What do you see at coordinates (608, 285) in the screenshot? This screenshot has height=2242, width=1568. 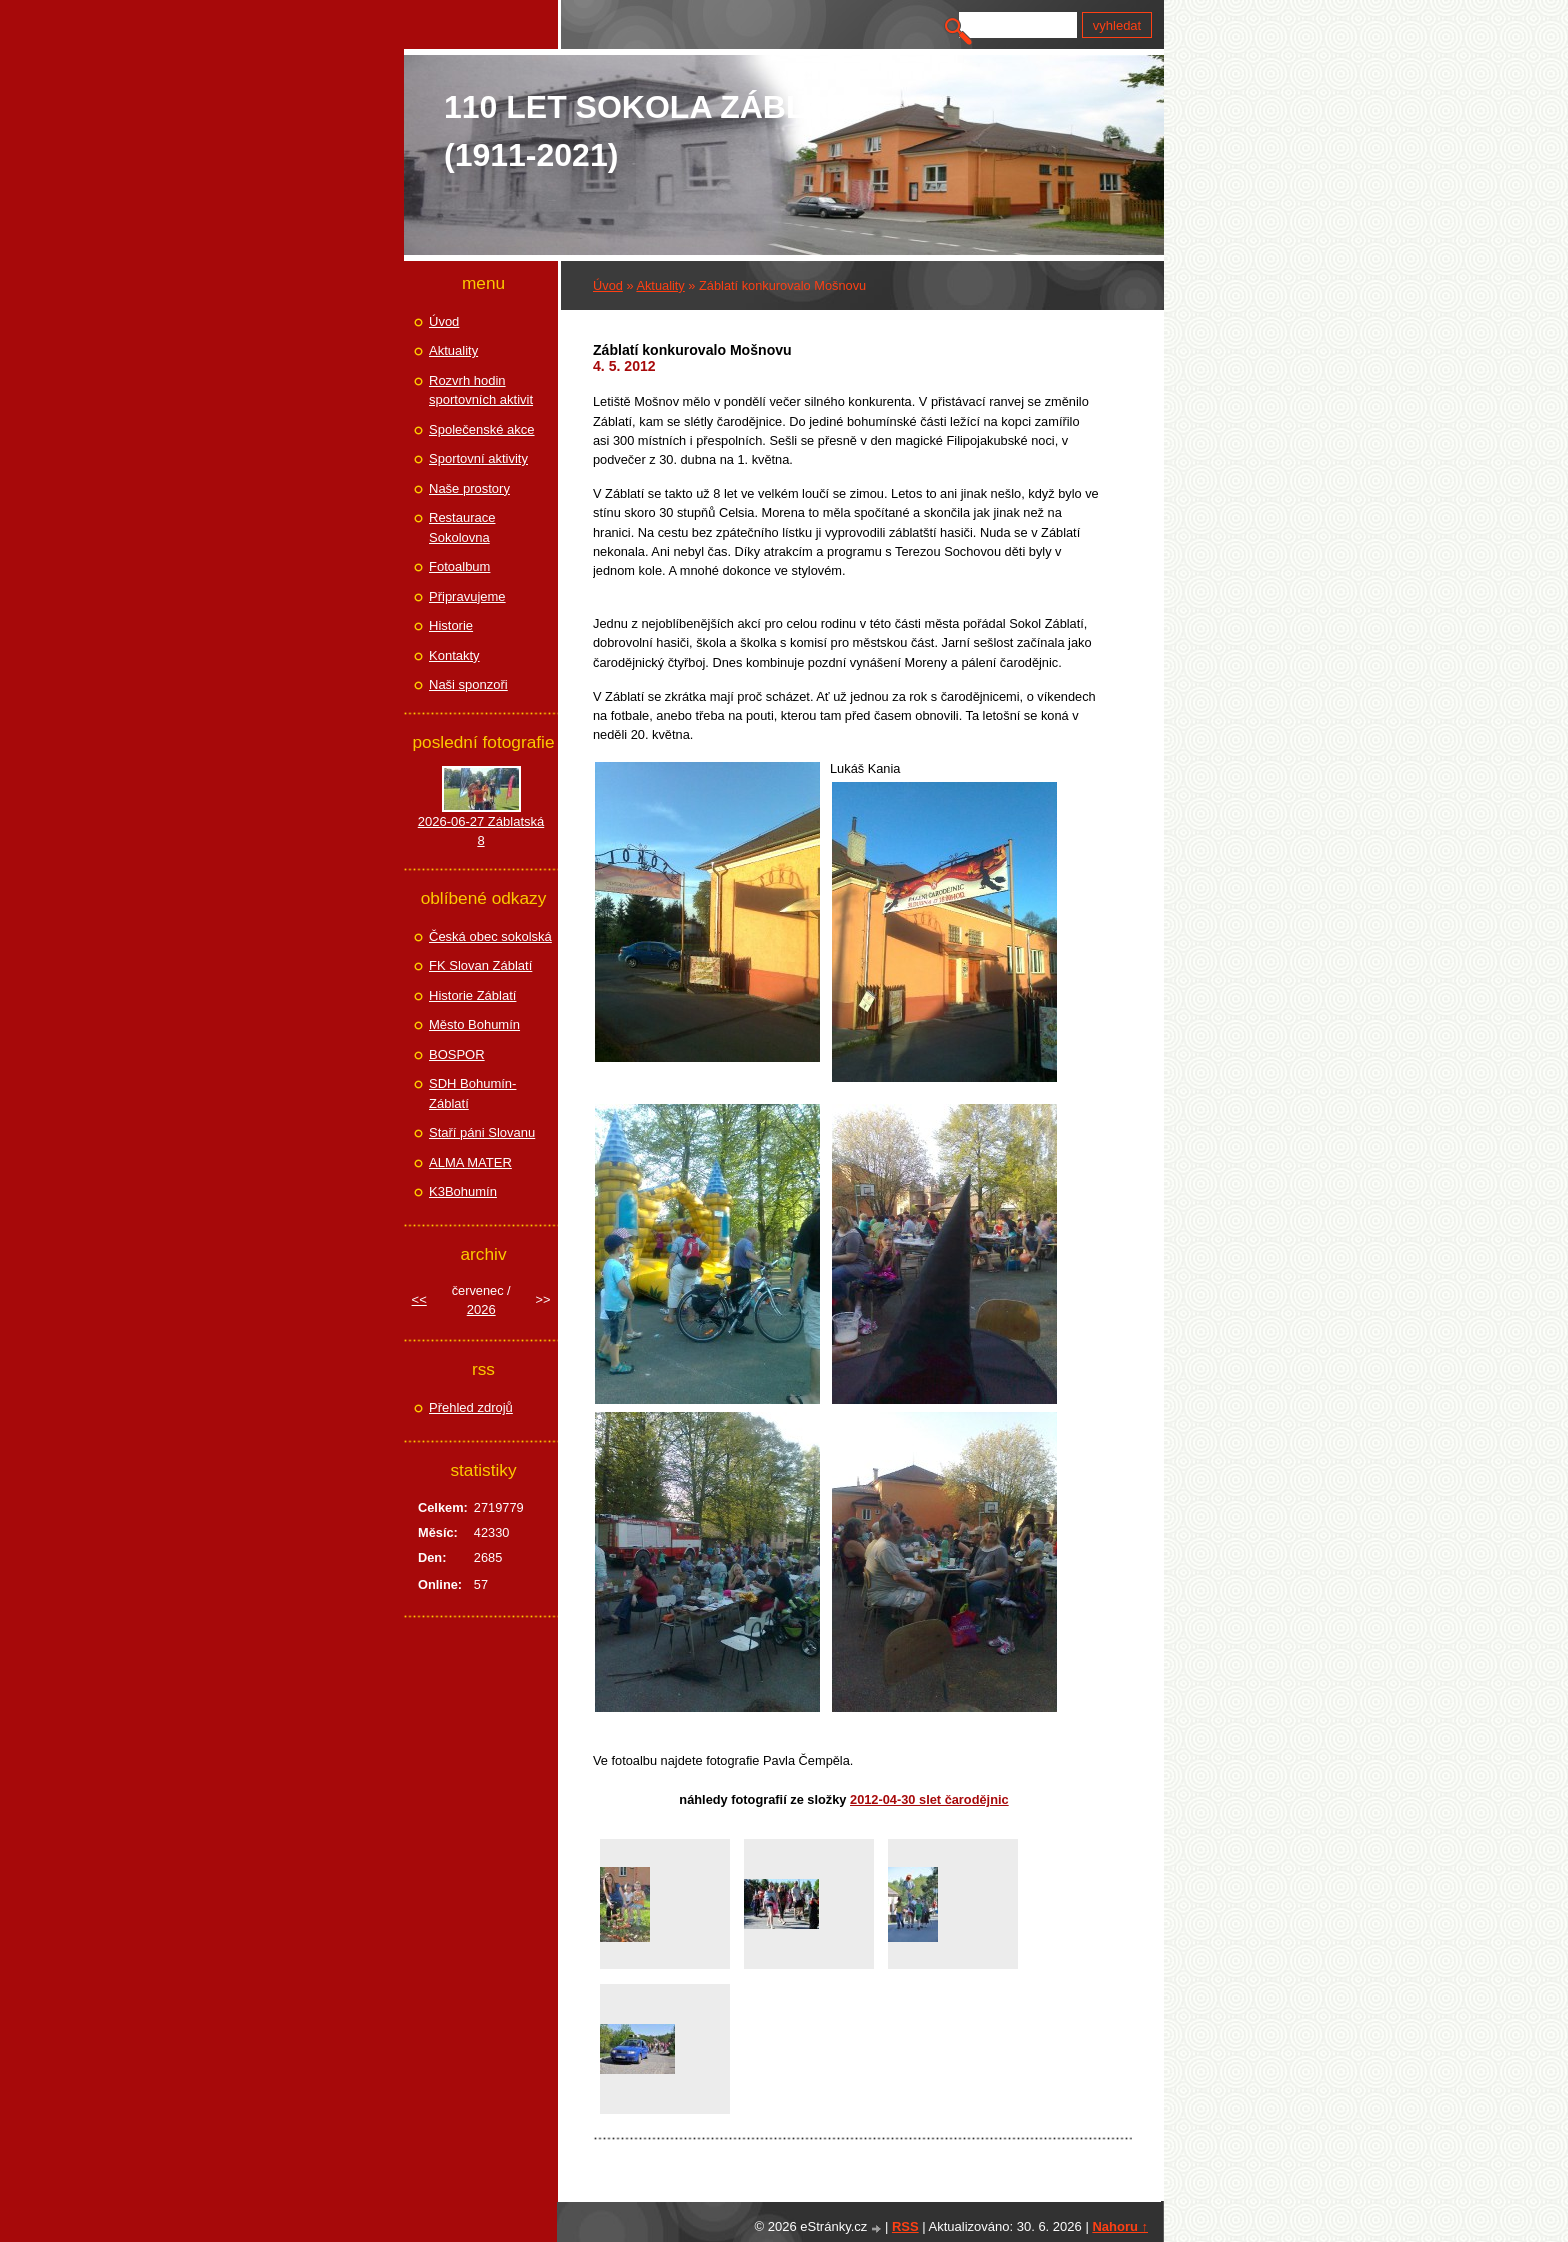 I see `Úvod` at bounding box center [608, 285].